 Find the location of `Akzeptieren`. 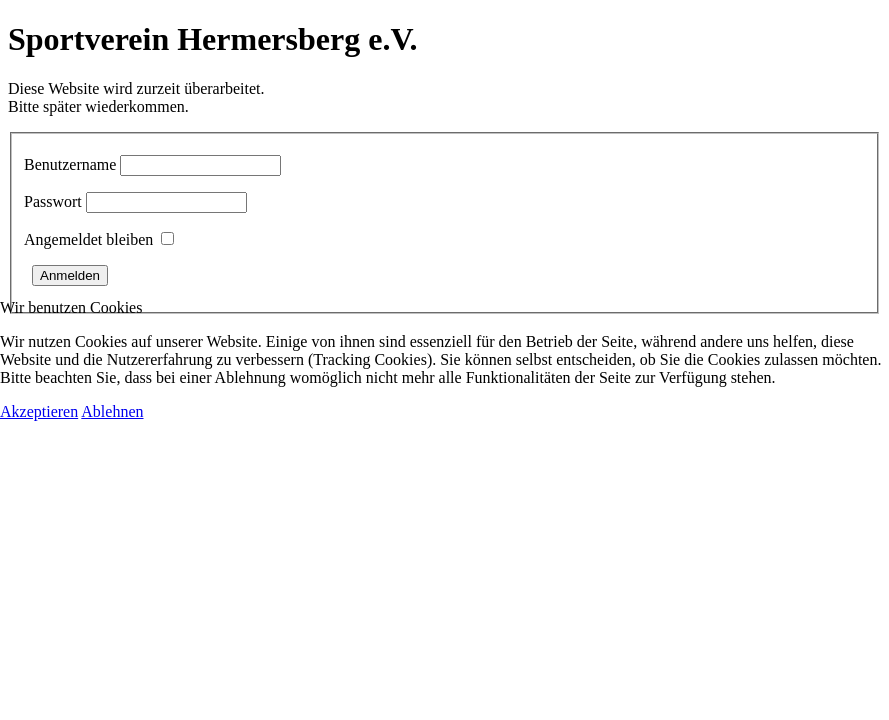

Akzeptieren is located at coordinates (39, 411).